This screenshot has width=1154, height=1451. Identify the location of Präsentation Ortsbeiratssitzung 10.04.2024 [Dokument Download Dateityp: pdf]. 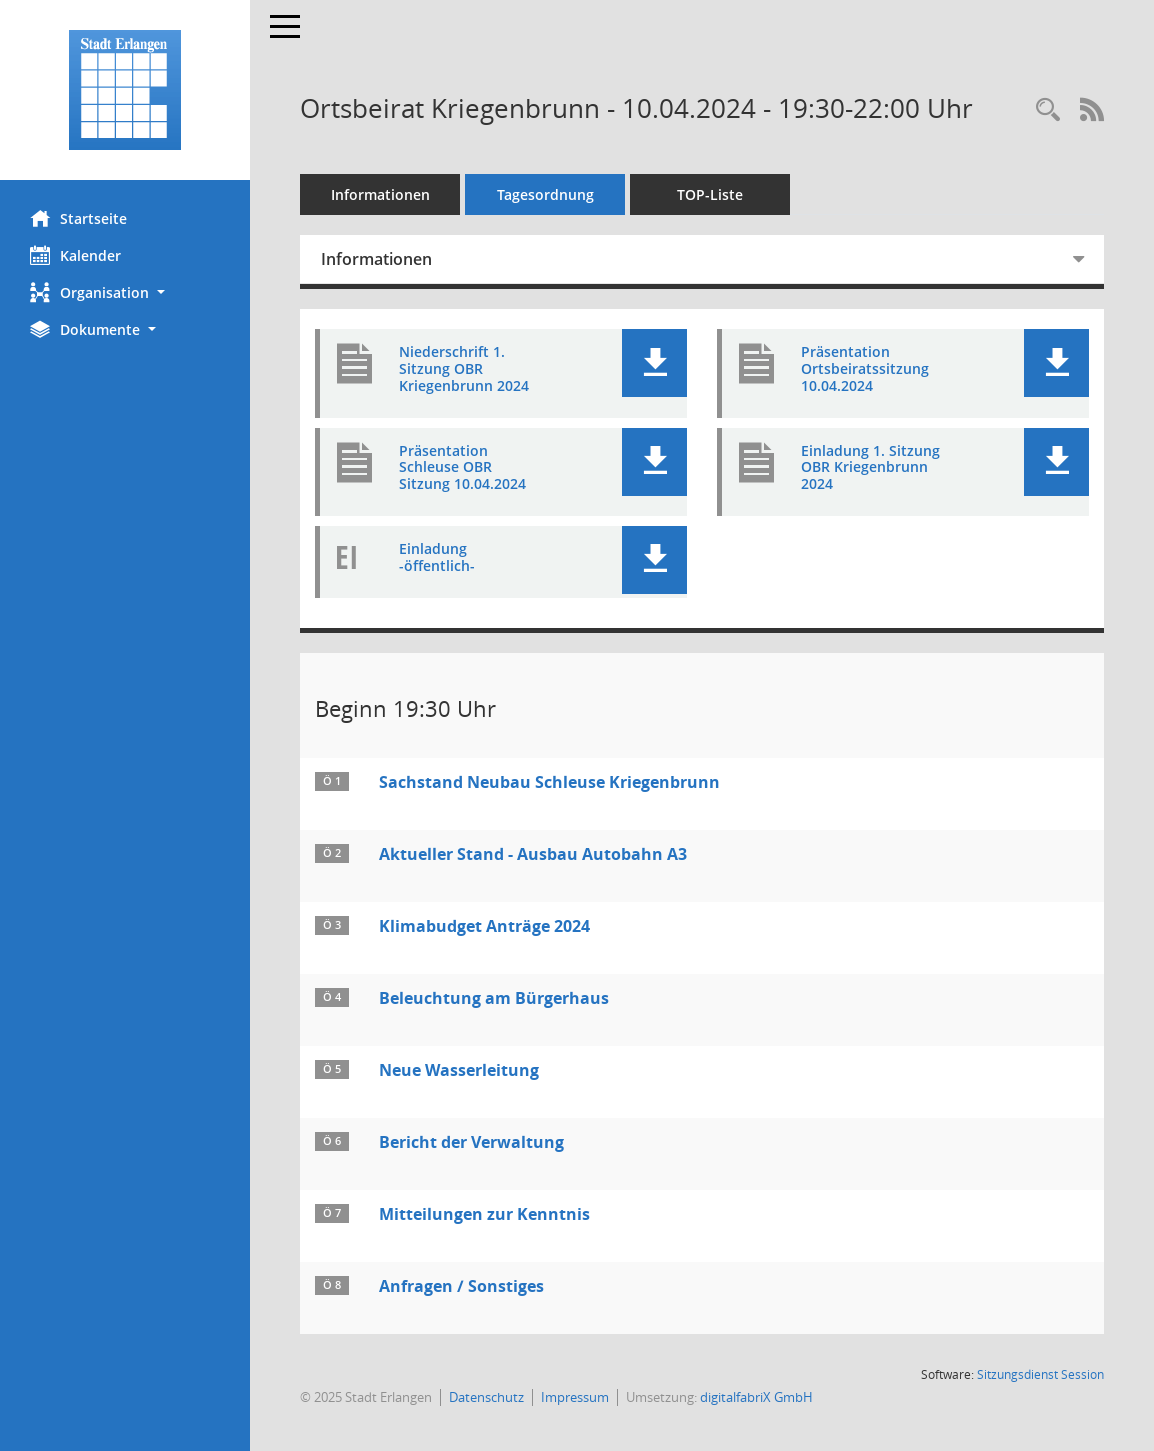
(865, 369).